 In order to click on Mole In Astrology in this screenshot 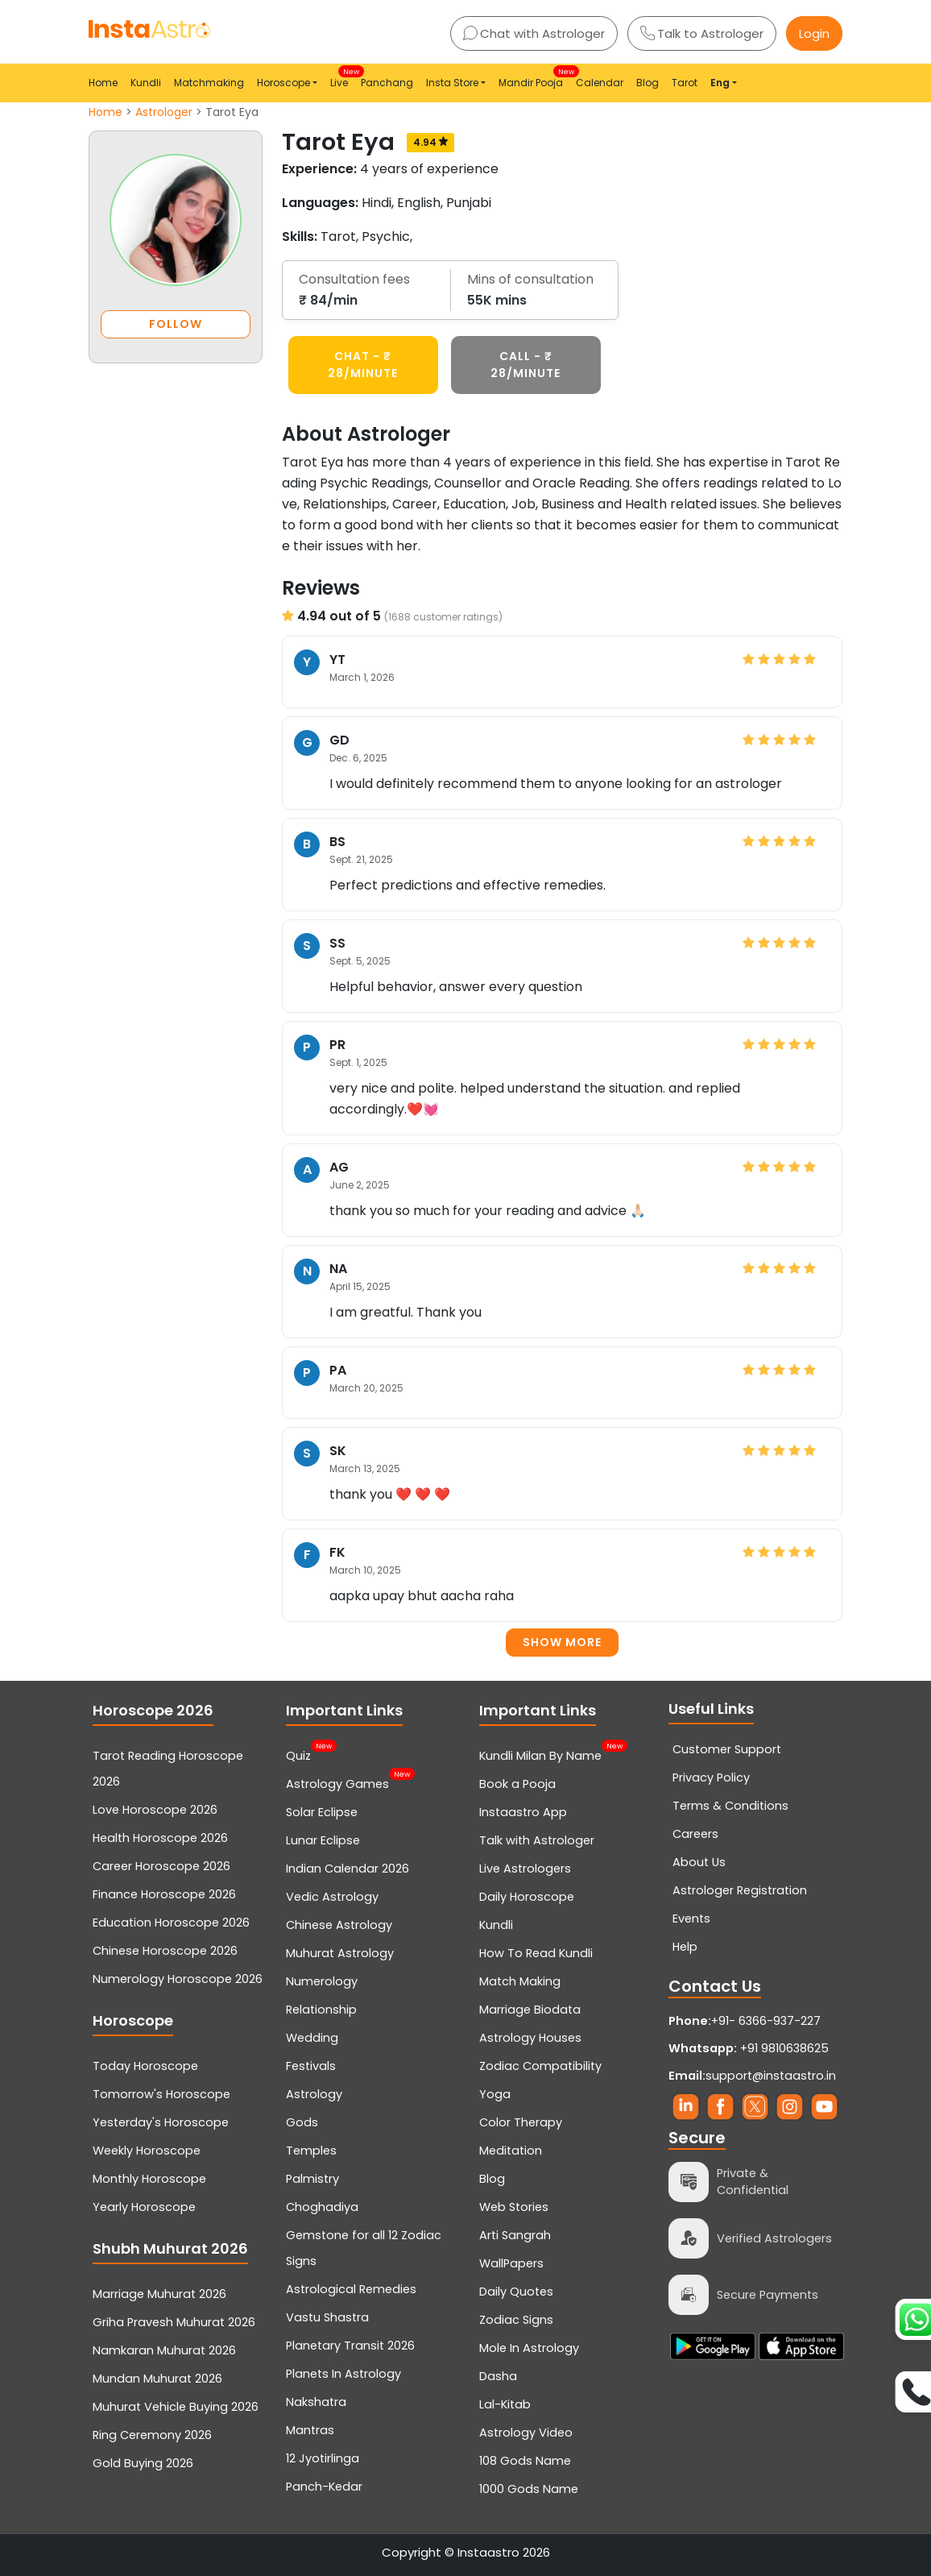, I will do `click(529, 2348)`.